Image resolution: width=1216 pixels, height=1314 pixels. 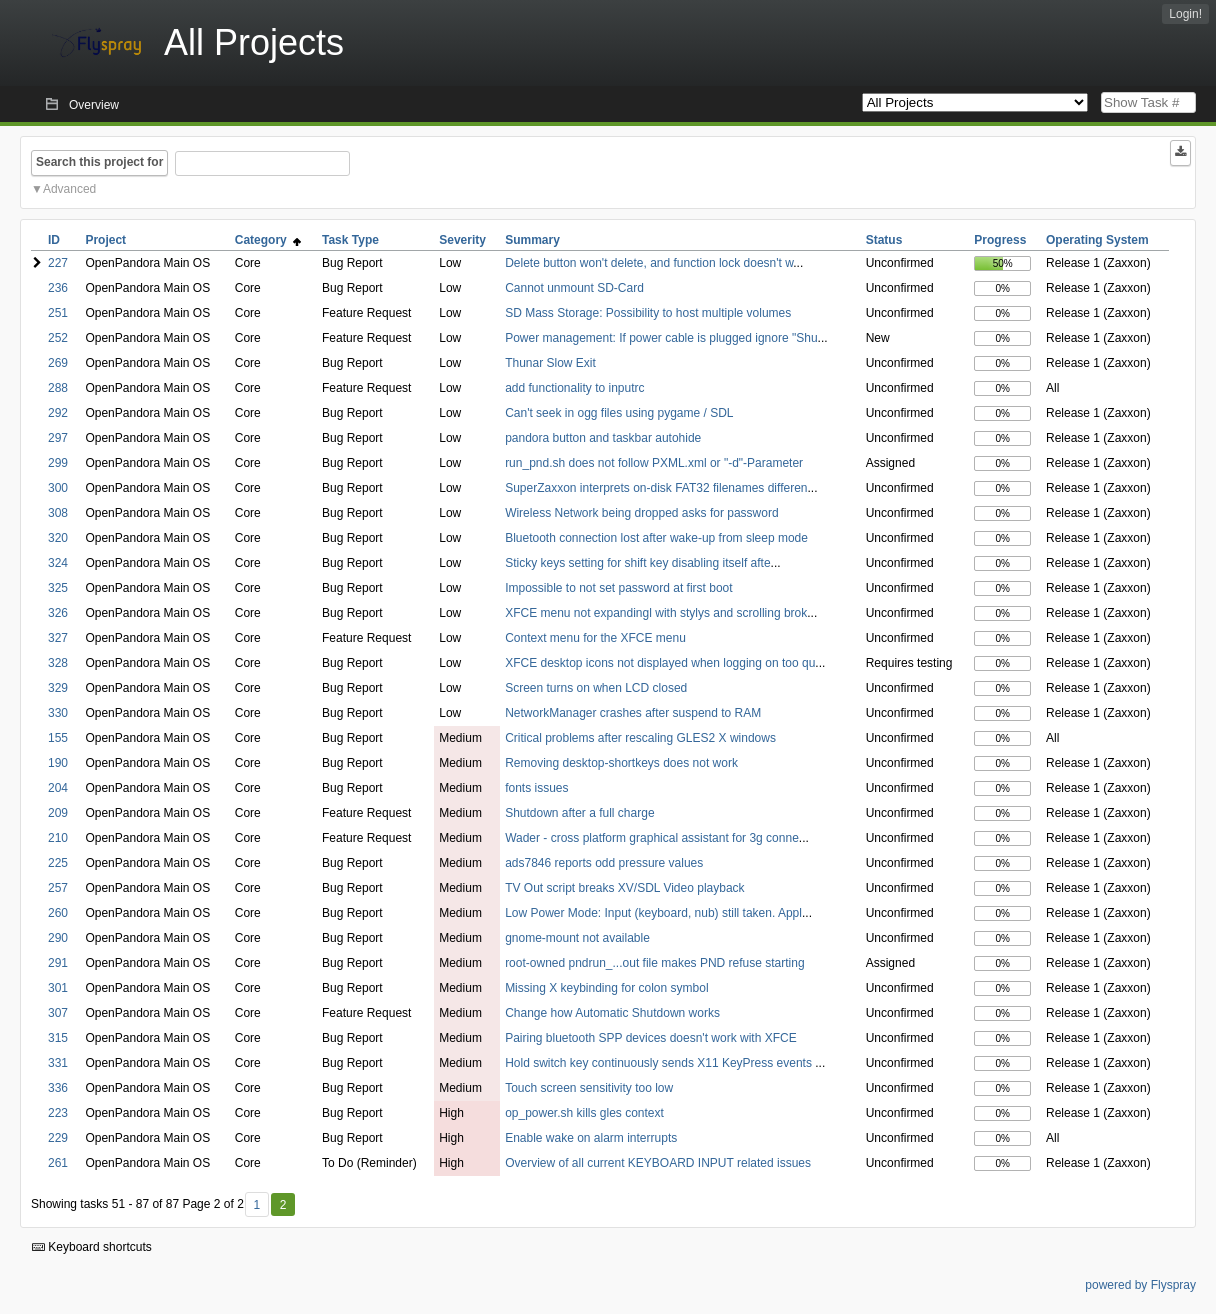 I want to click on Change how Automatic Shutdown works, so click(x=612, y=1013).